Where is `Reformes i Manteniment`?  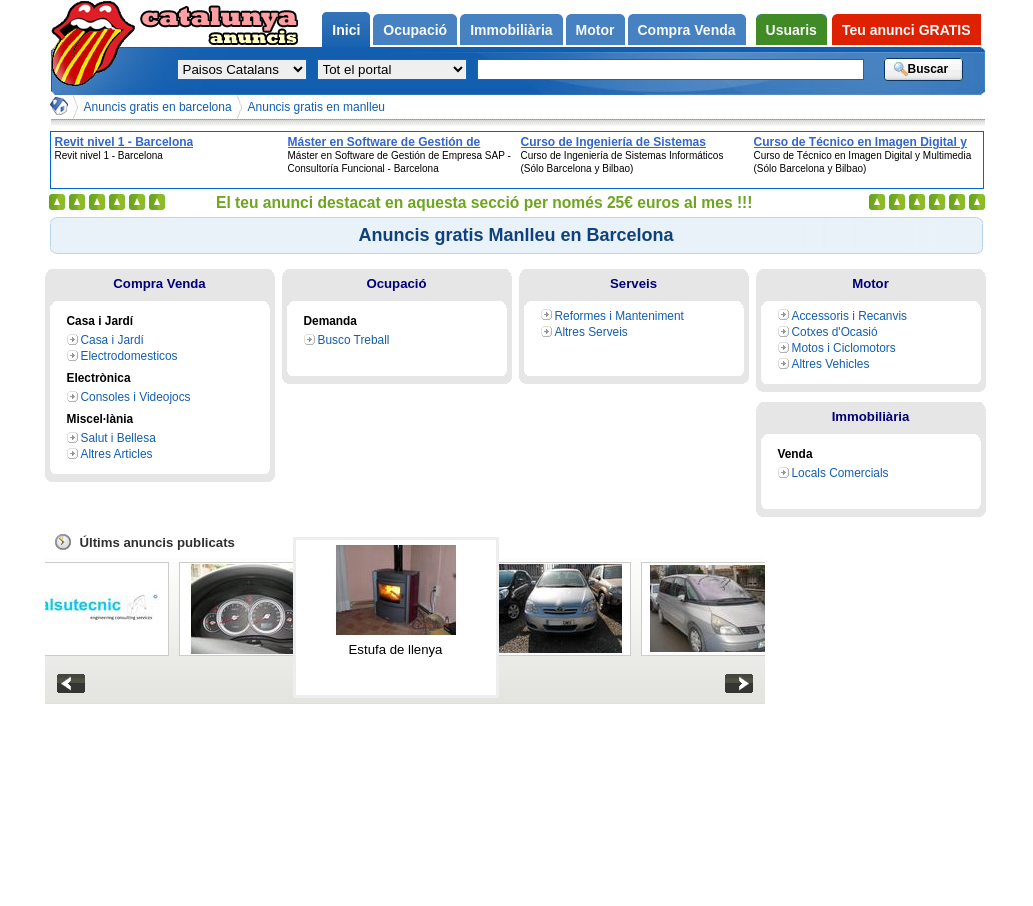
Reformes i Manteniment is located at coordinates (619, 316).